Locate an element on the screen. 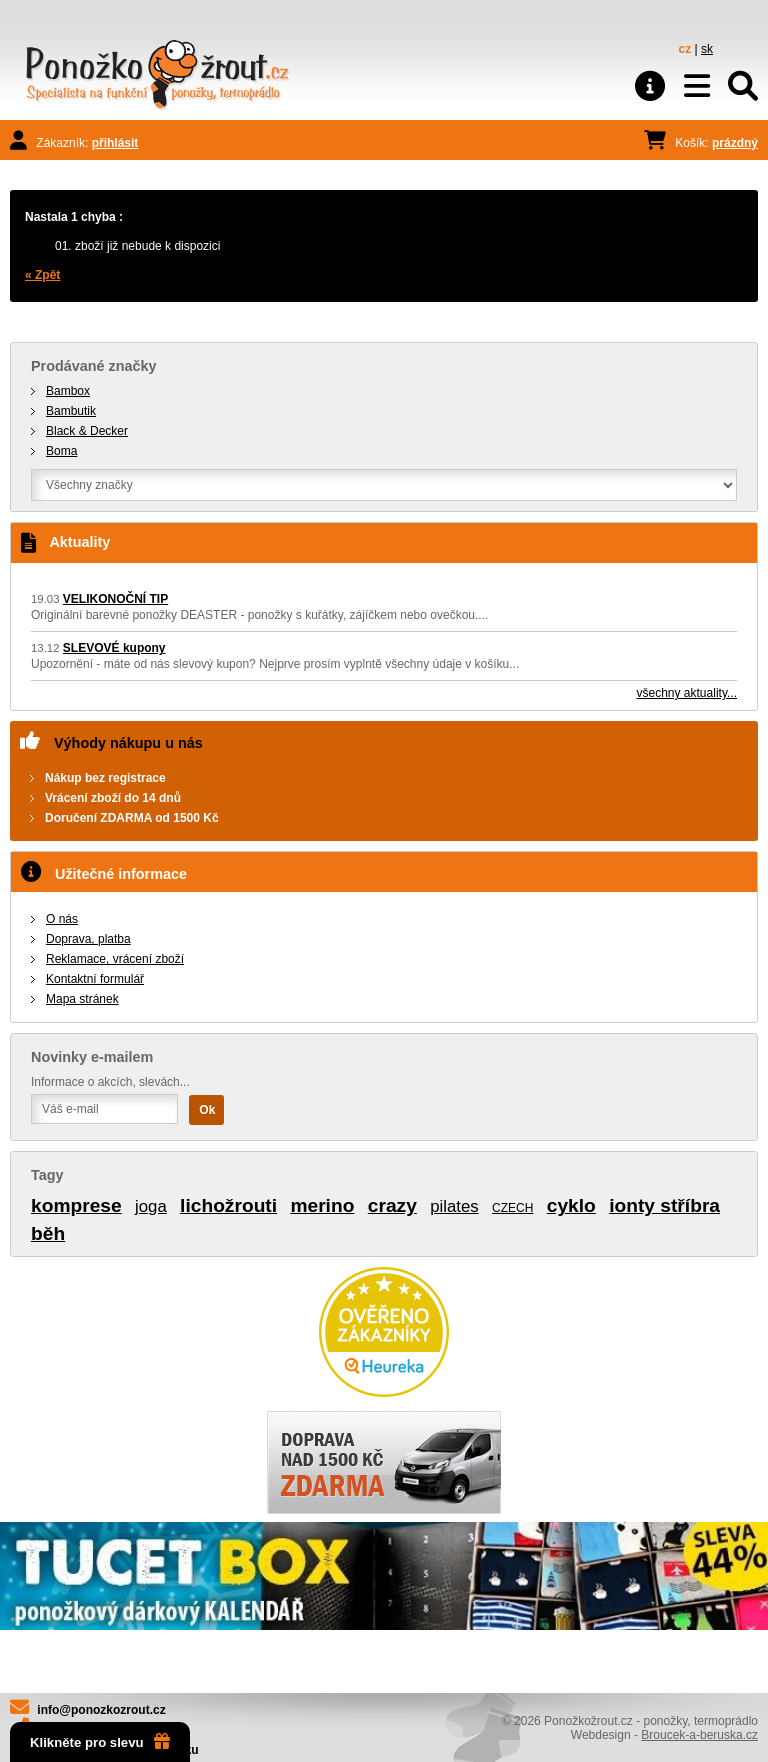  Bambutik is located at coordinates (71, 411).